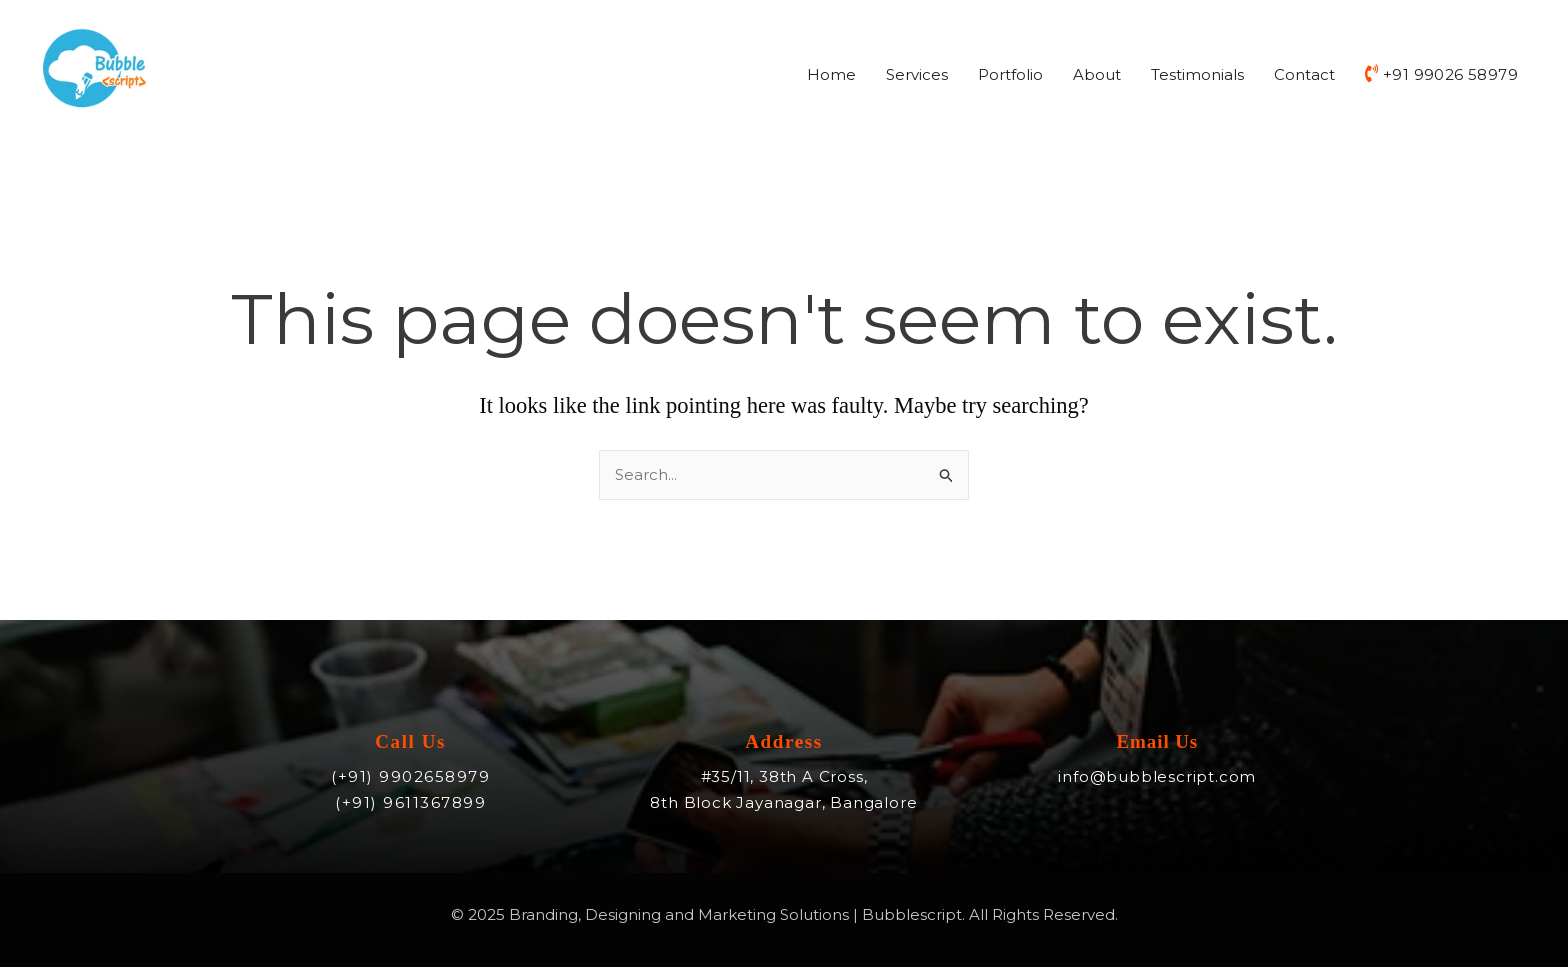  What do you see at coordinates (831, 74) in the screenshot?
I see `Home` at bounding box center [831, 74].